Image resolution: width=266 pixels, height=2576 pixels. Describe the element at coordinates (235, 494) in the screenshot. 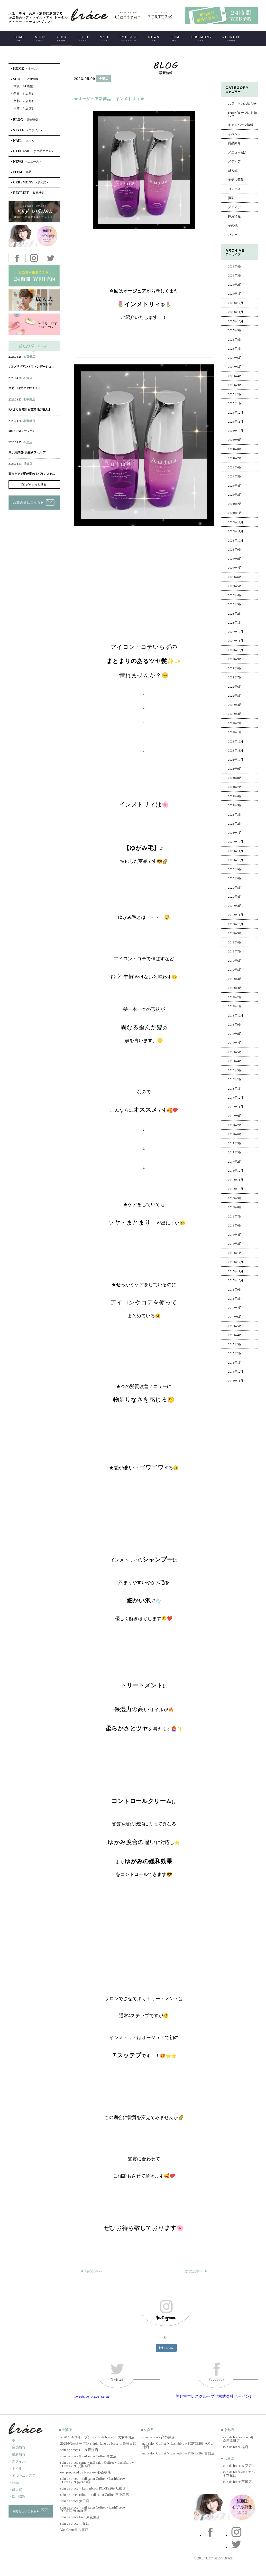

I see `2024年3月` at that location.